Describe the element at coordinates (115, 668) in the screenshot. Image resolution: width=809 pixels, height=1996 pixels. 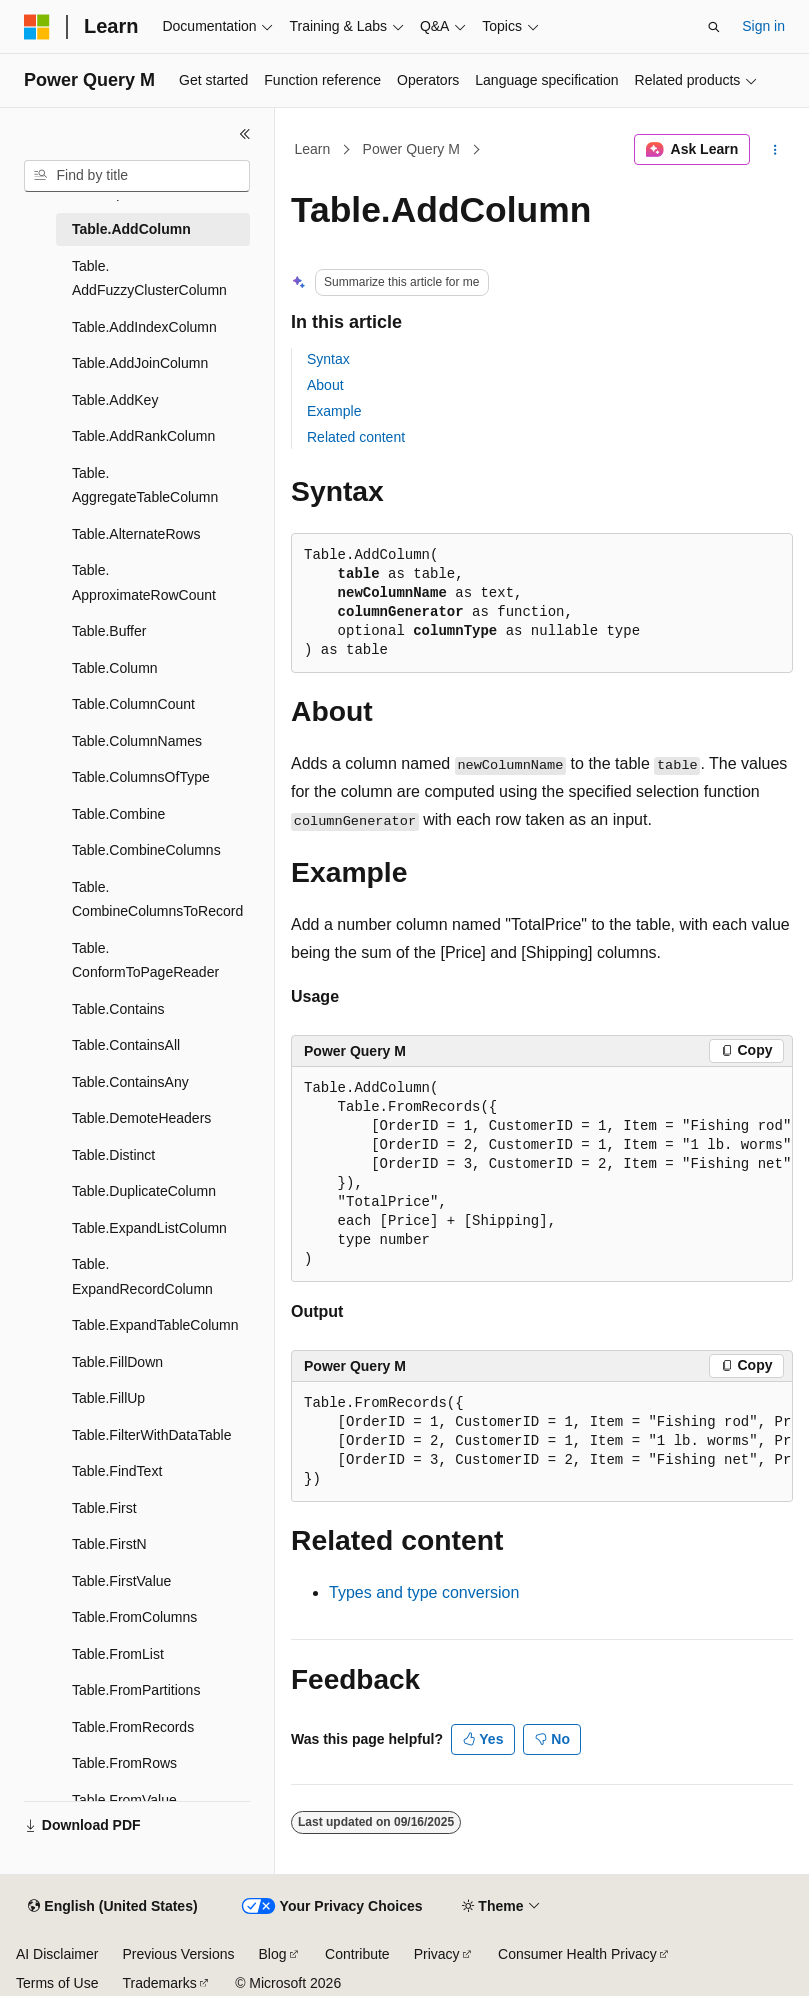
I see `Table.Column [treeitem]` at that location.